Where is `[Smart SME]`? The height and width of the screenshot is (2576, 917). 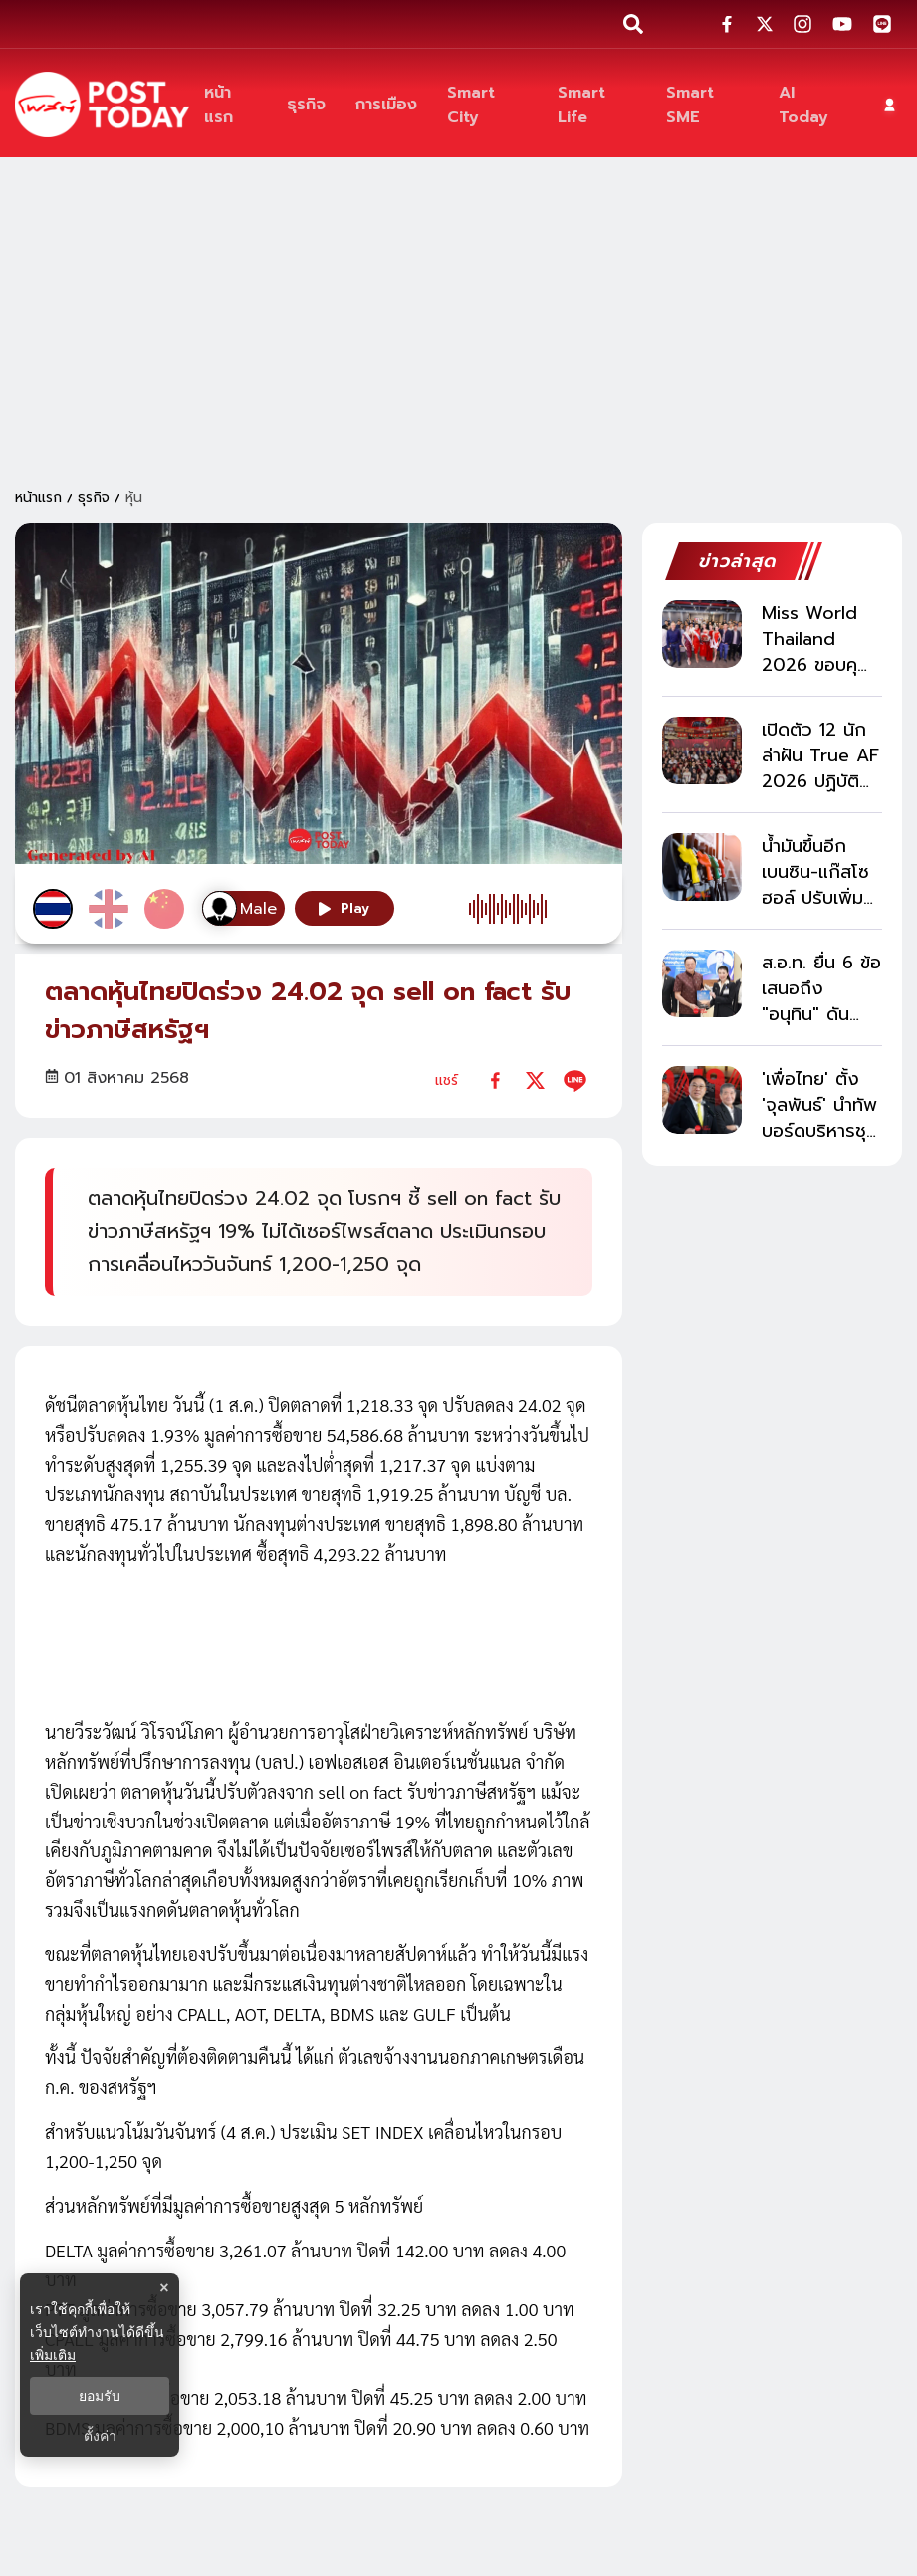
[Smart SME] is located at coordinates (707, 104).